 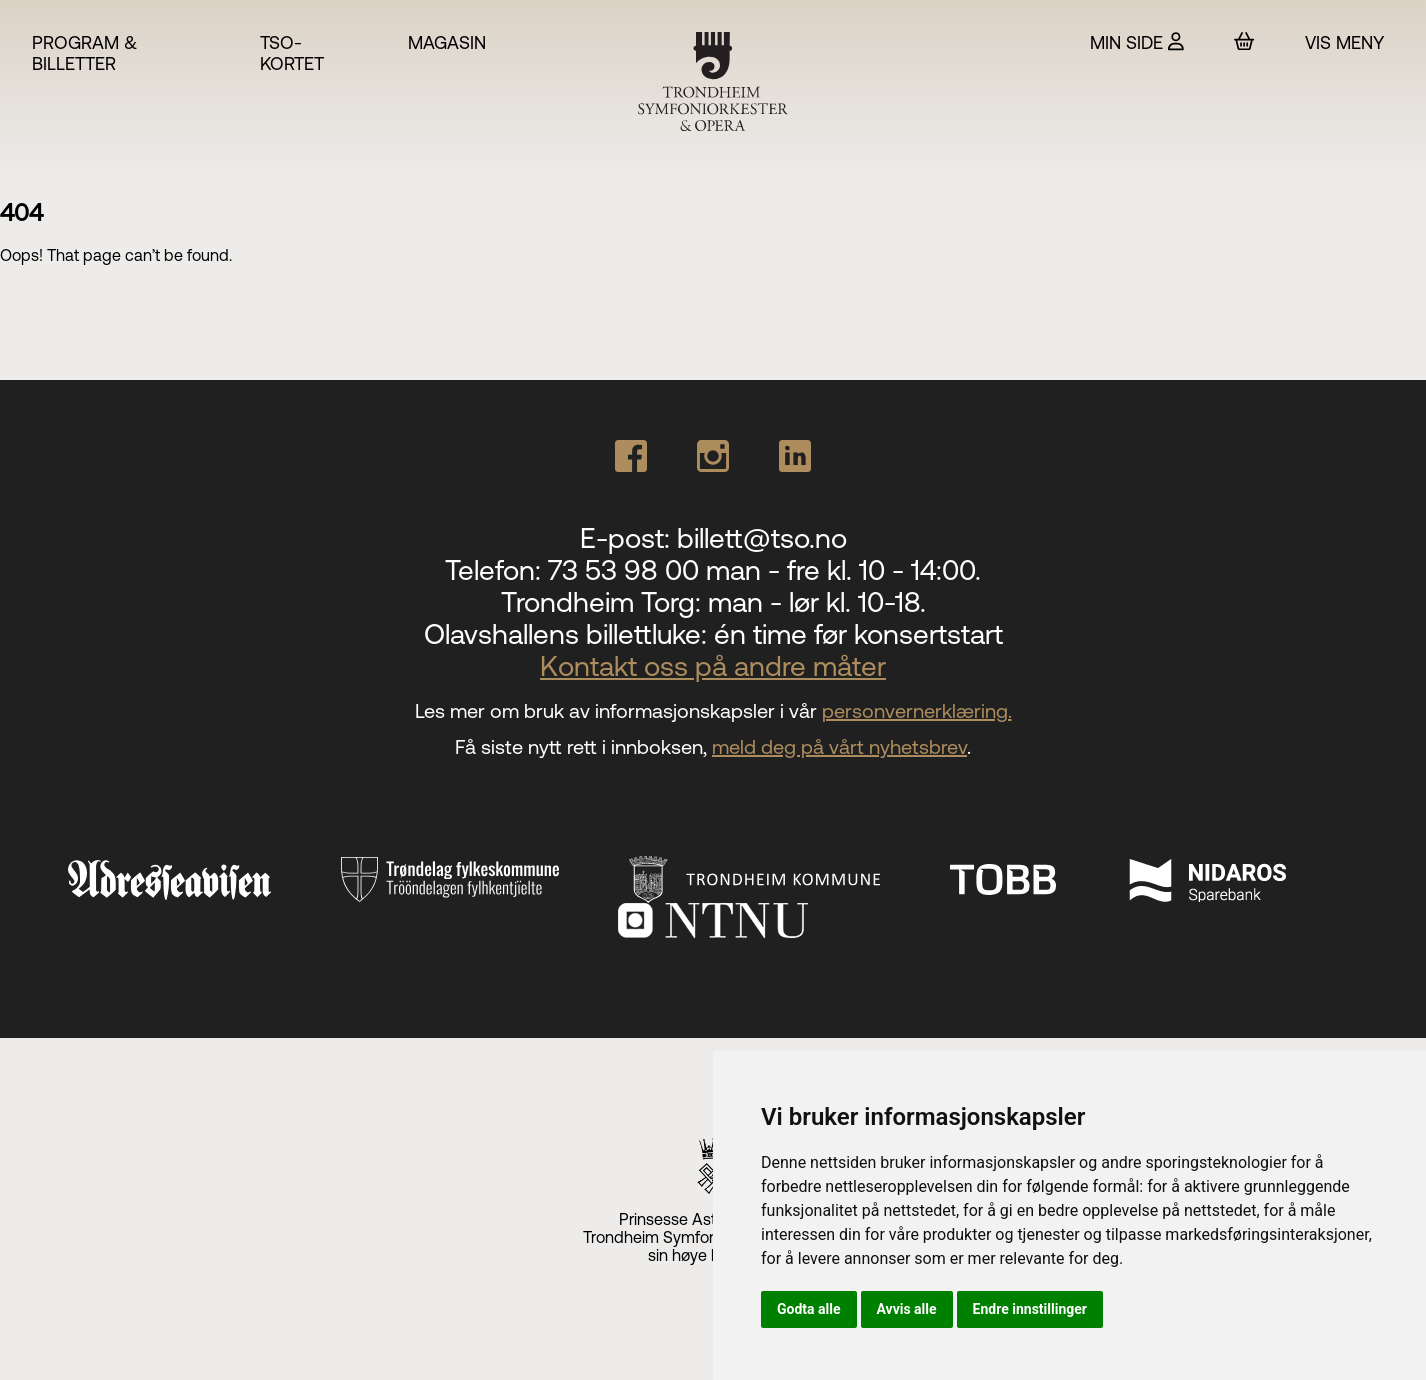 I want to click on personvernerklæring., so click(x=917, y=710).